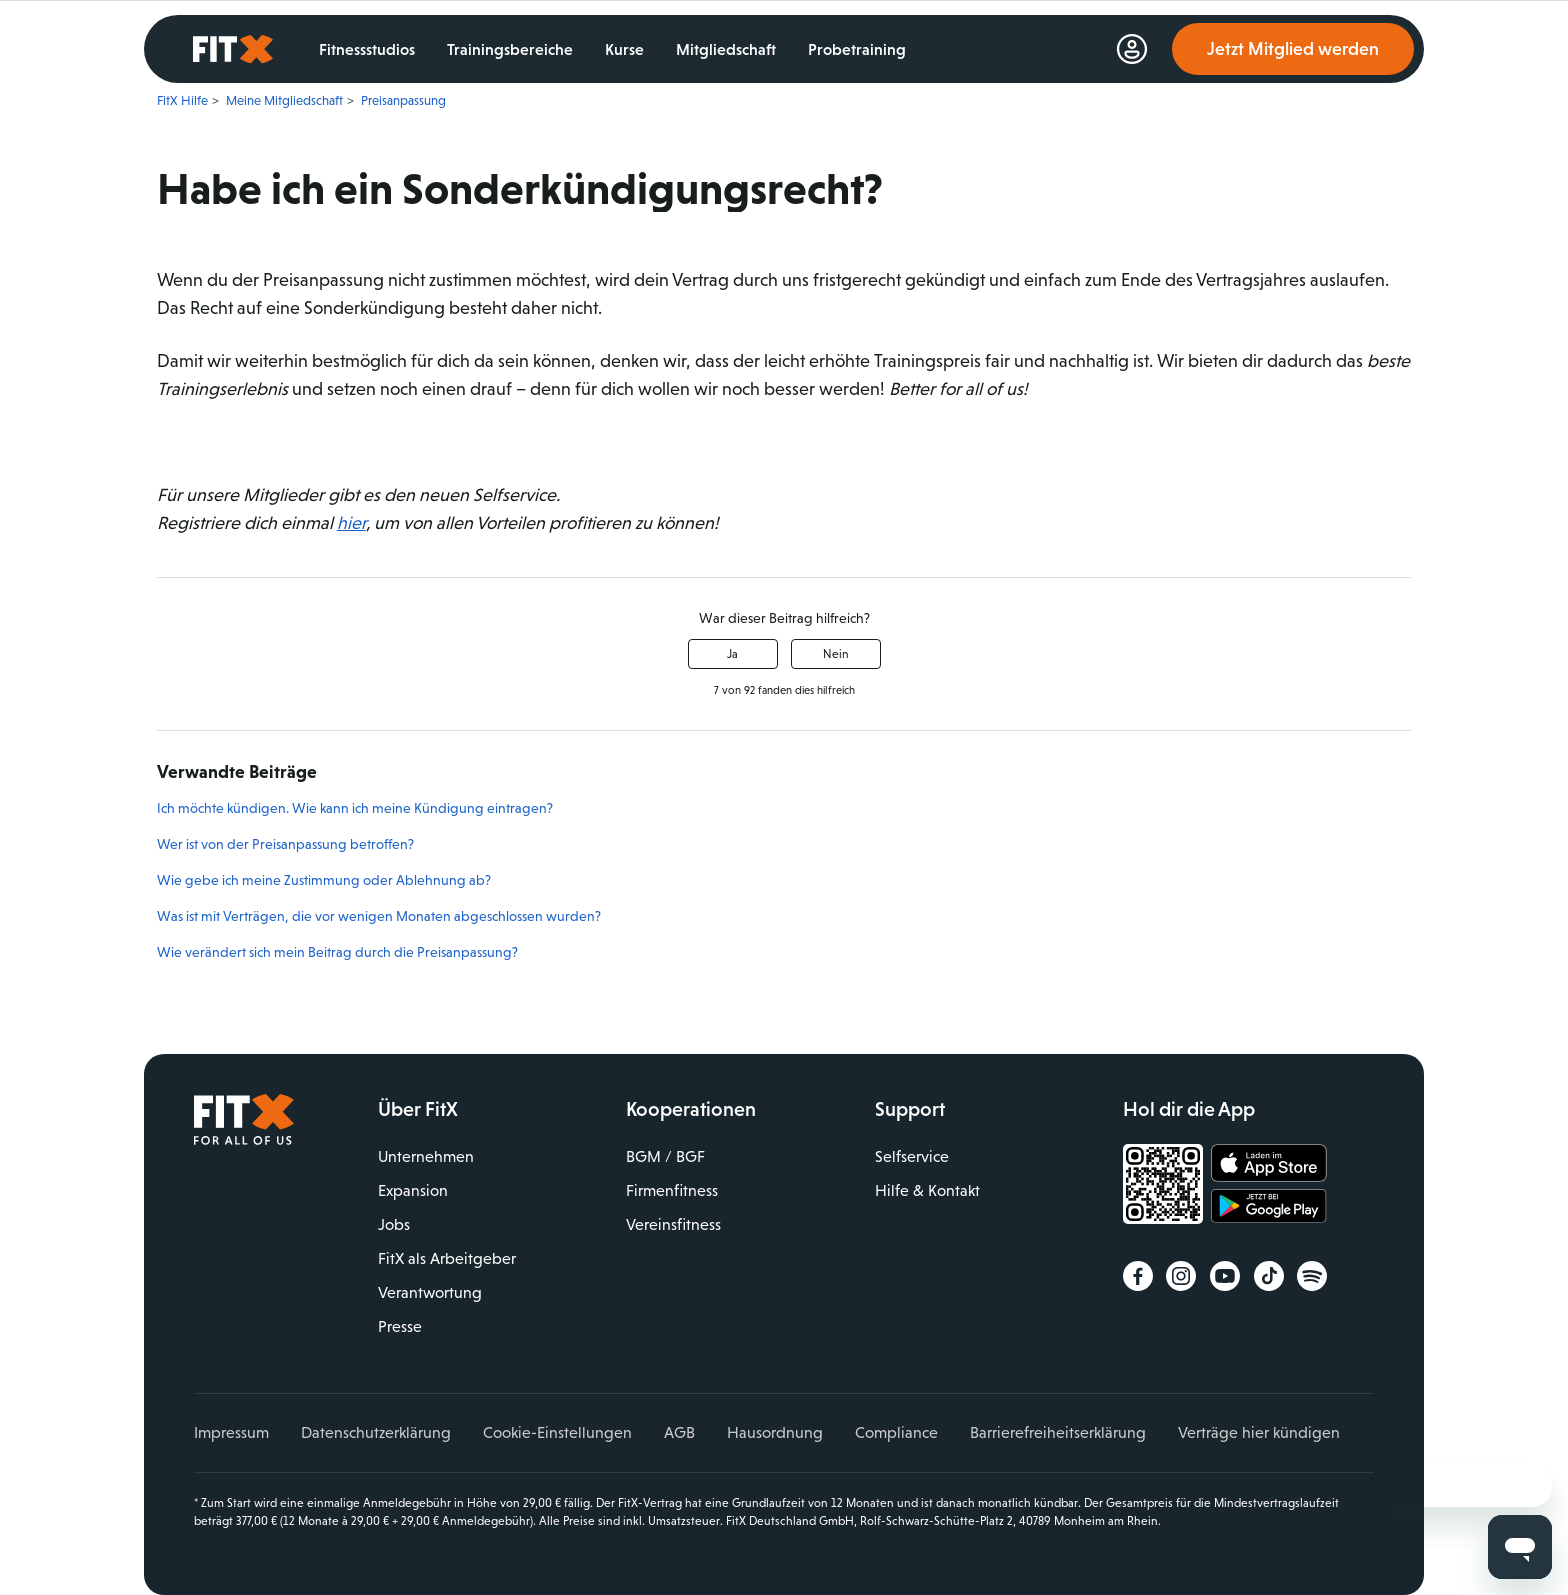 The width and height of the screenshot is (1568, 1595). Describe the element at coordinates (1181, 1276) in the screenshot. I see `Instagram` at that location.